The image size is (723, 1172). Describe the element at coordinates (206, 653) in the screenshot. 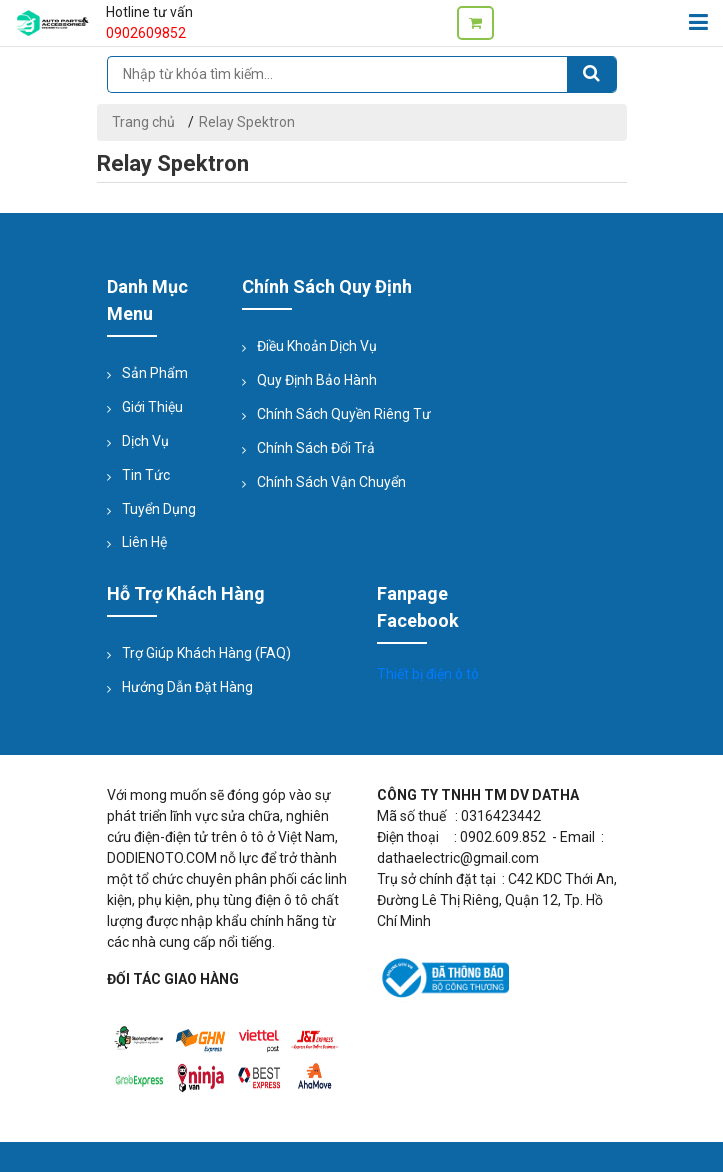

I see `Trợ giúp Khách hàng (FAQ)` at that location.